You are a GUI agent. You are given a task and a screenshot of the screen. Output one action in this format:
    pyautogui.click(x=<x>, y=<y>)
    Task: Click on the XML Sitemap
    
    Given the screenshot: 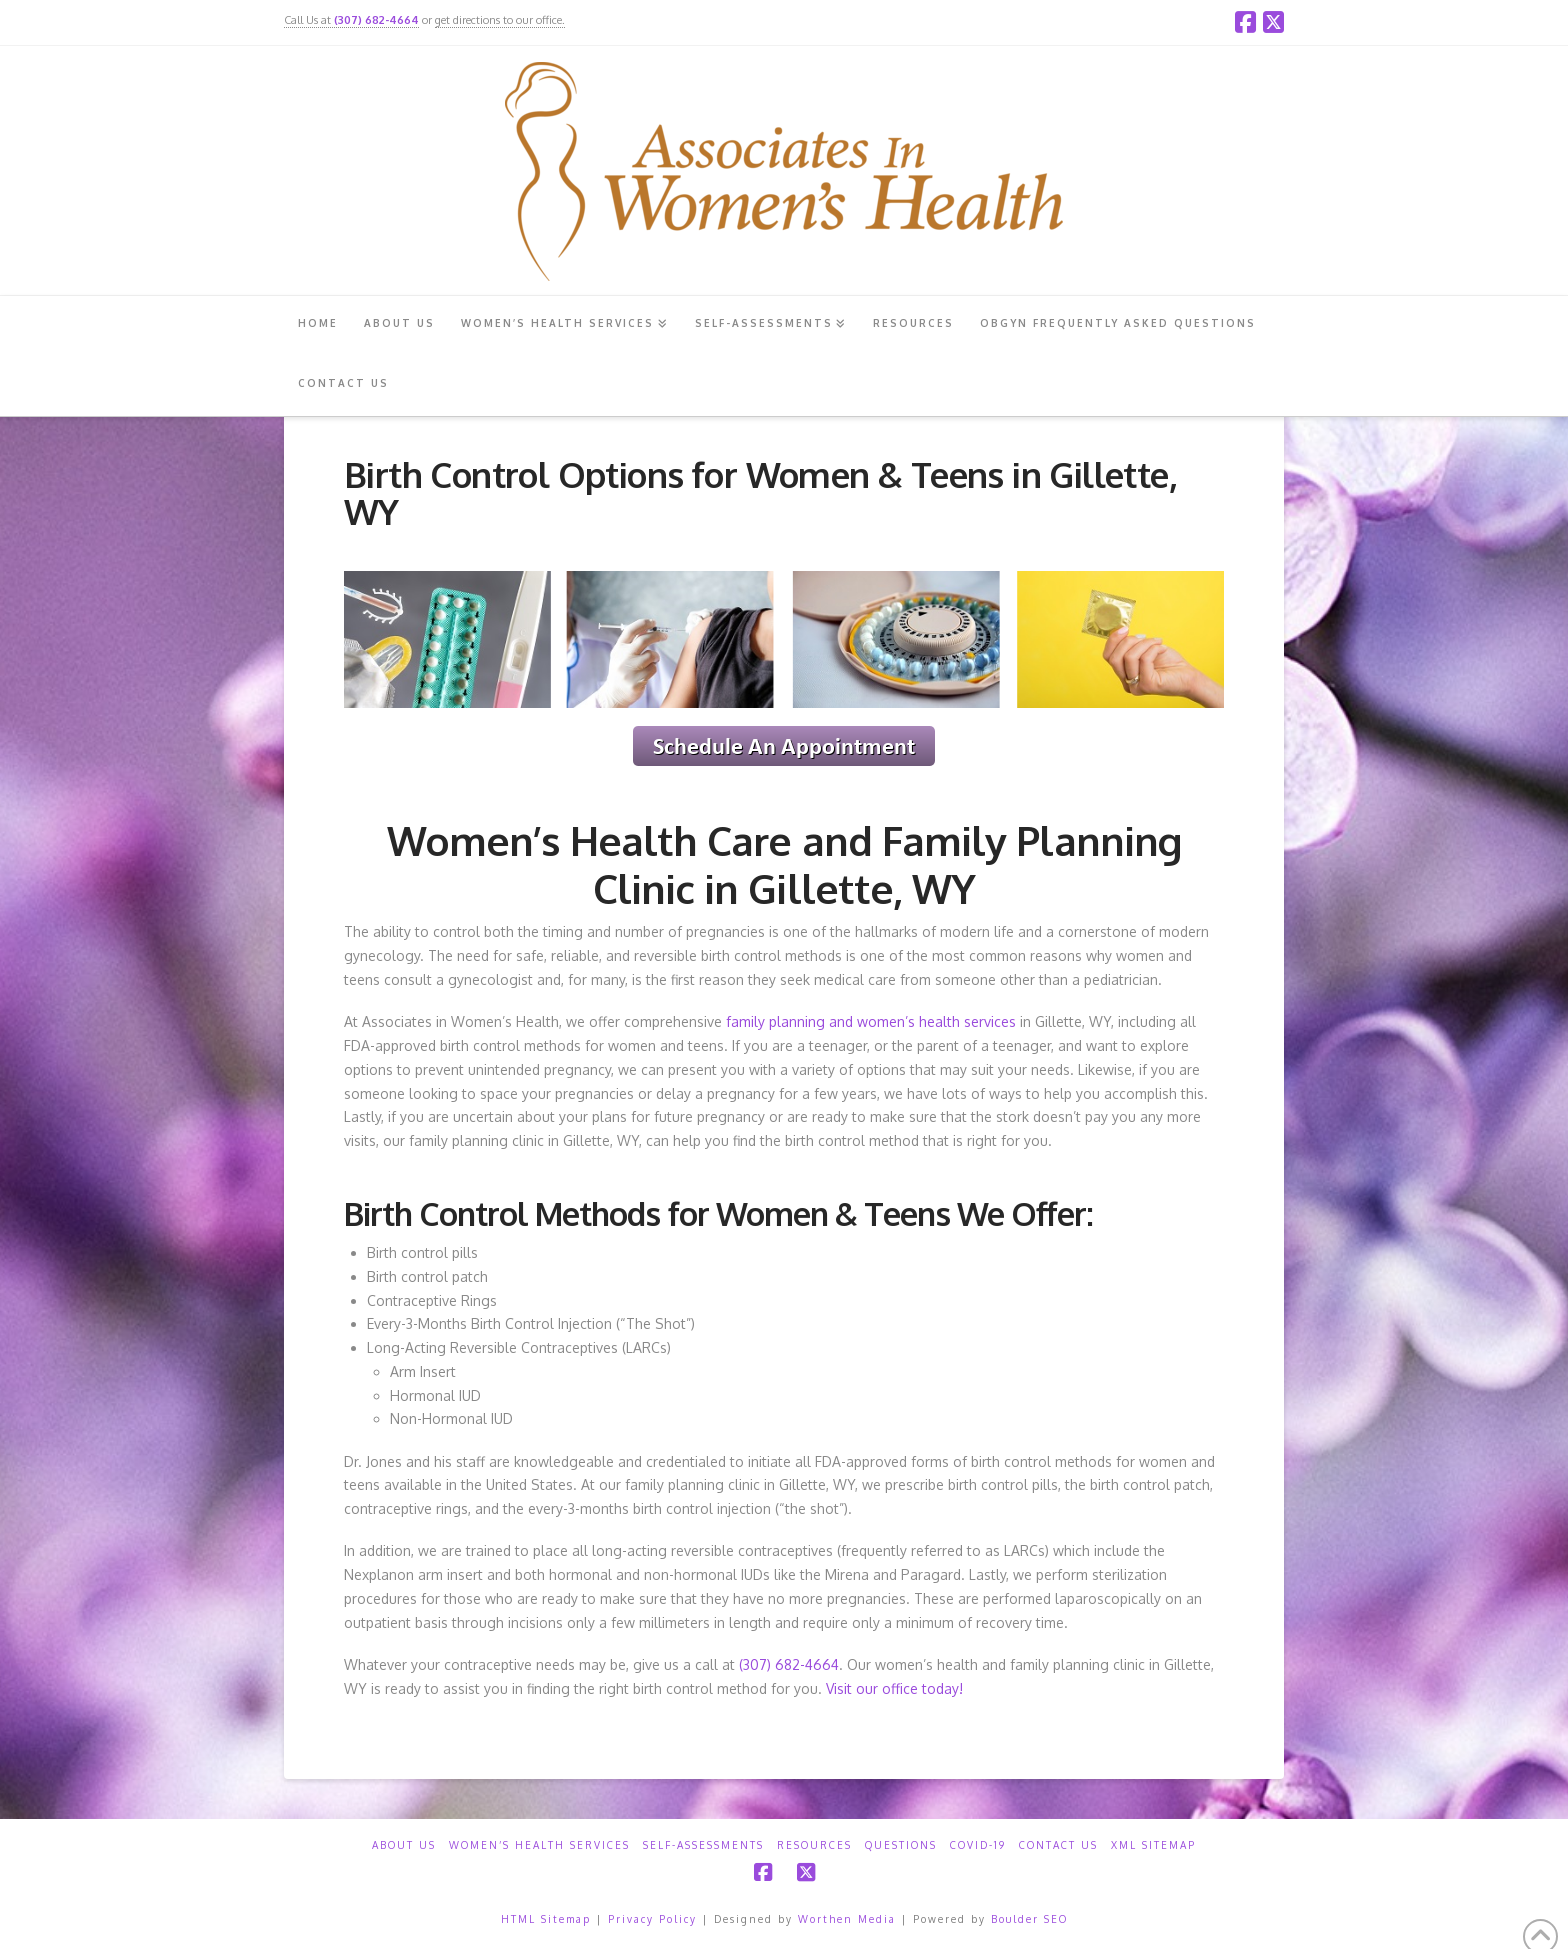 What is the action you would take?
    pyautogui.click(x=1153, y=1845)
    